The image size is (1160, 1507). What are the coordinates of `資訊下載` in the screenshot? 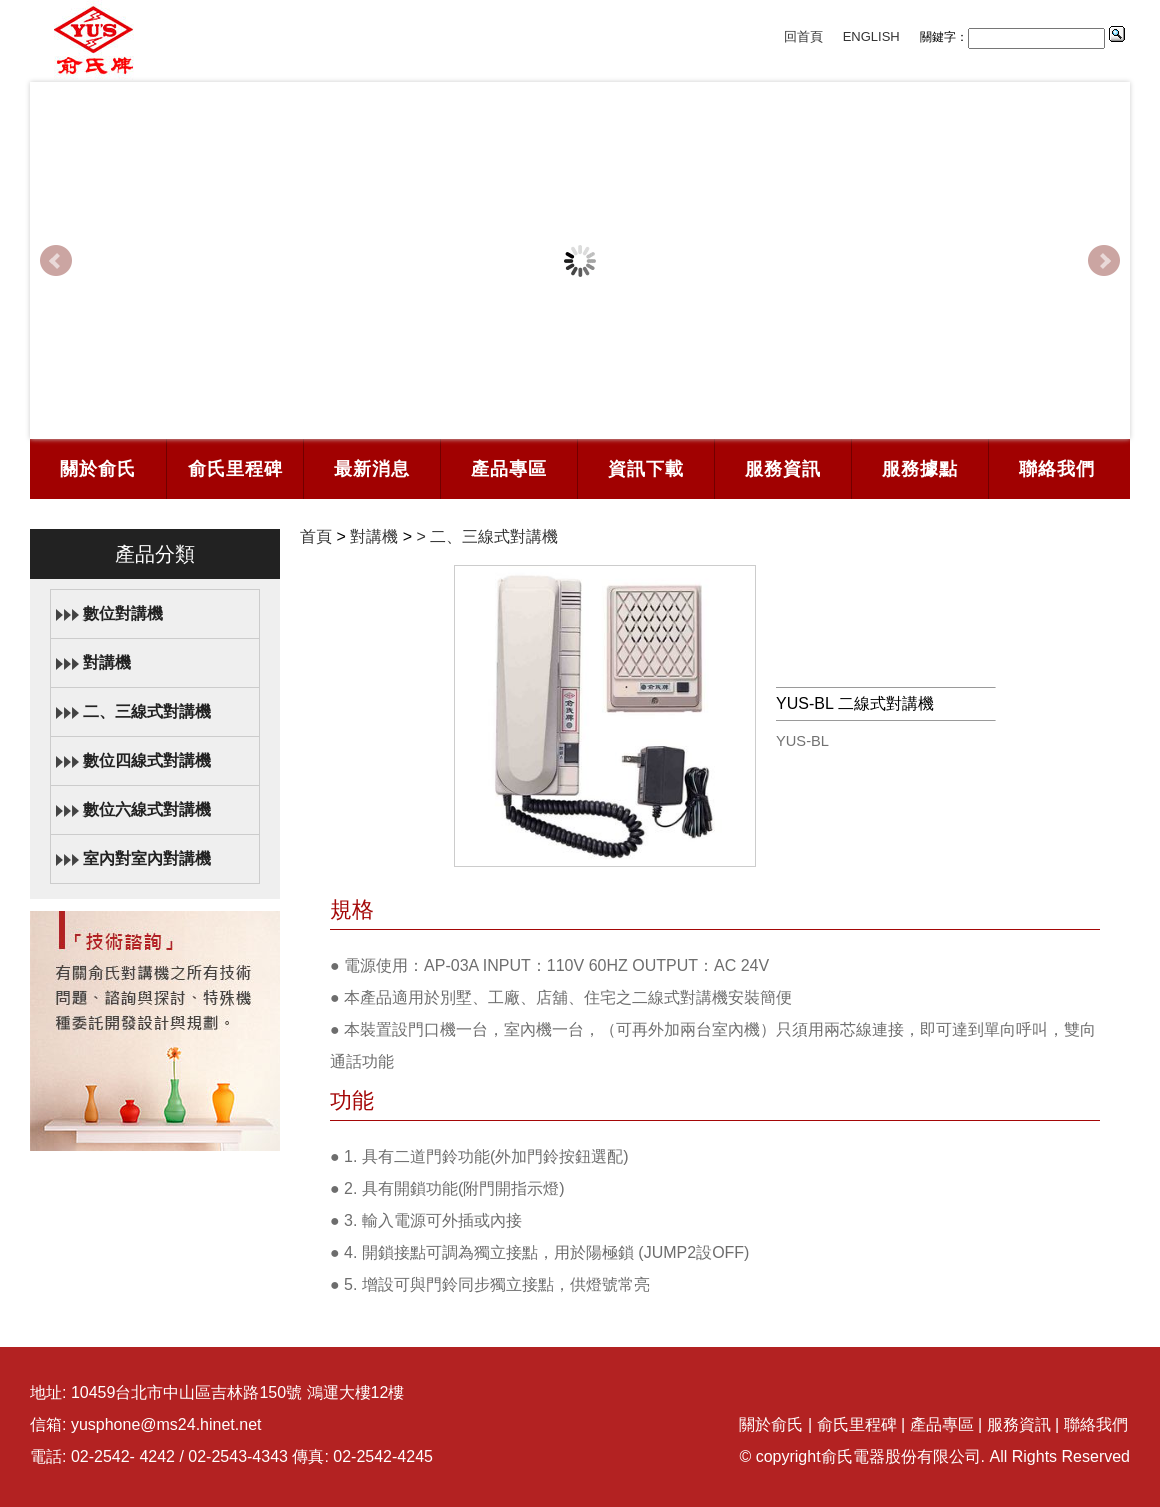 It's located at (646, 469).